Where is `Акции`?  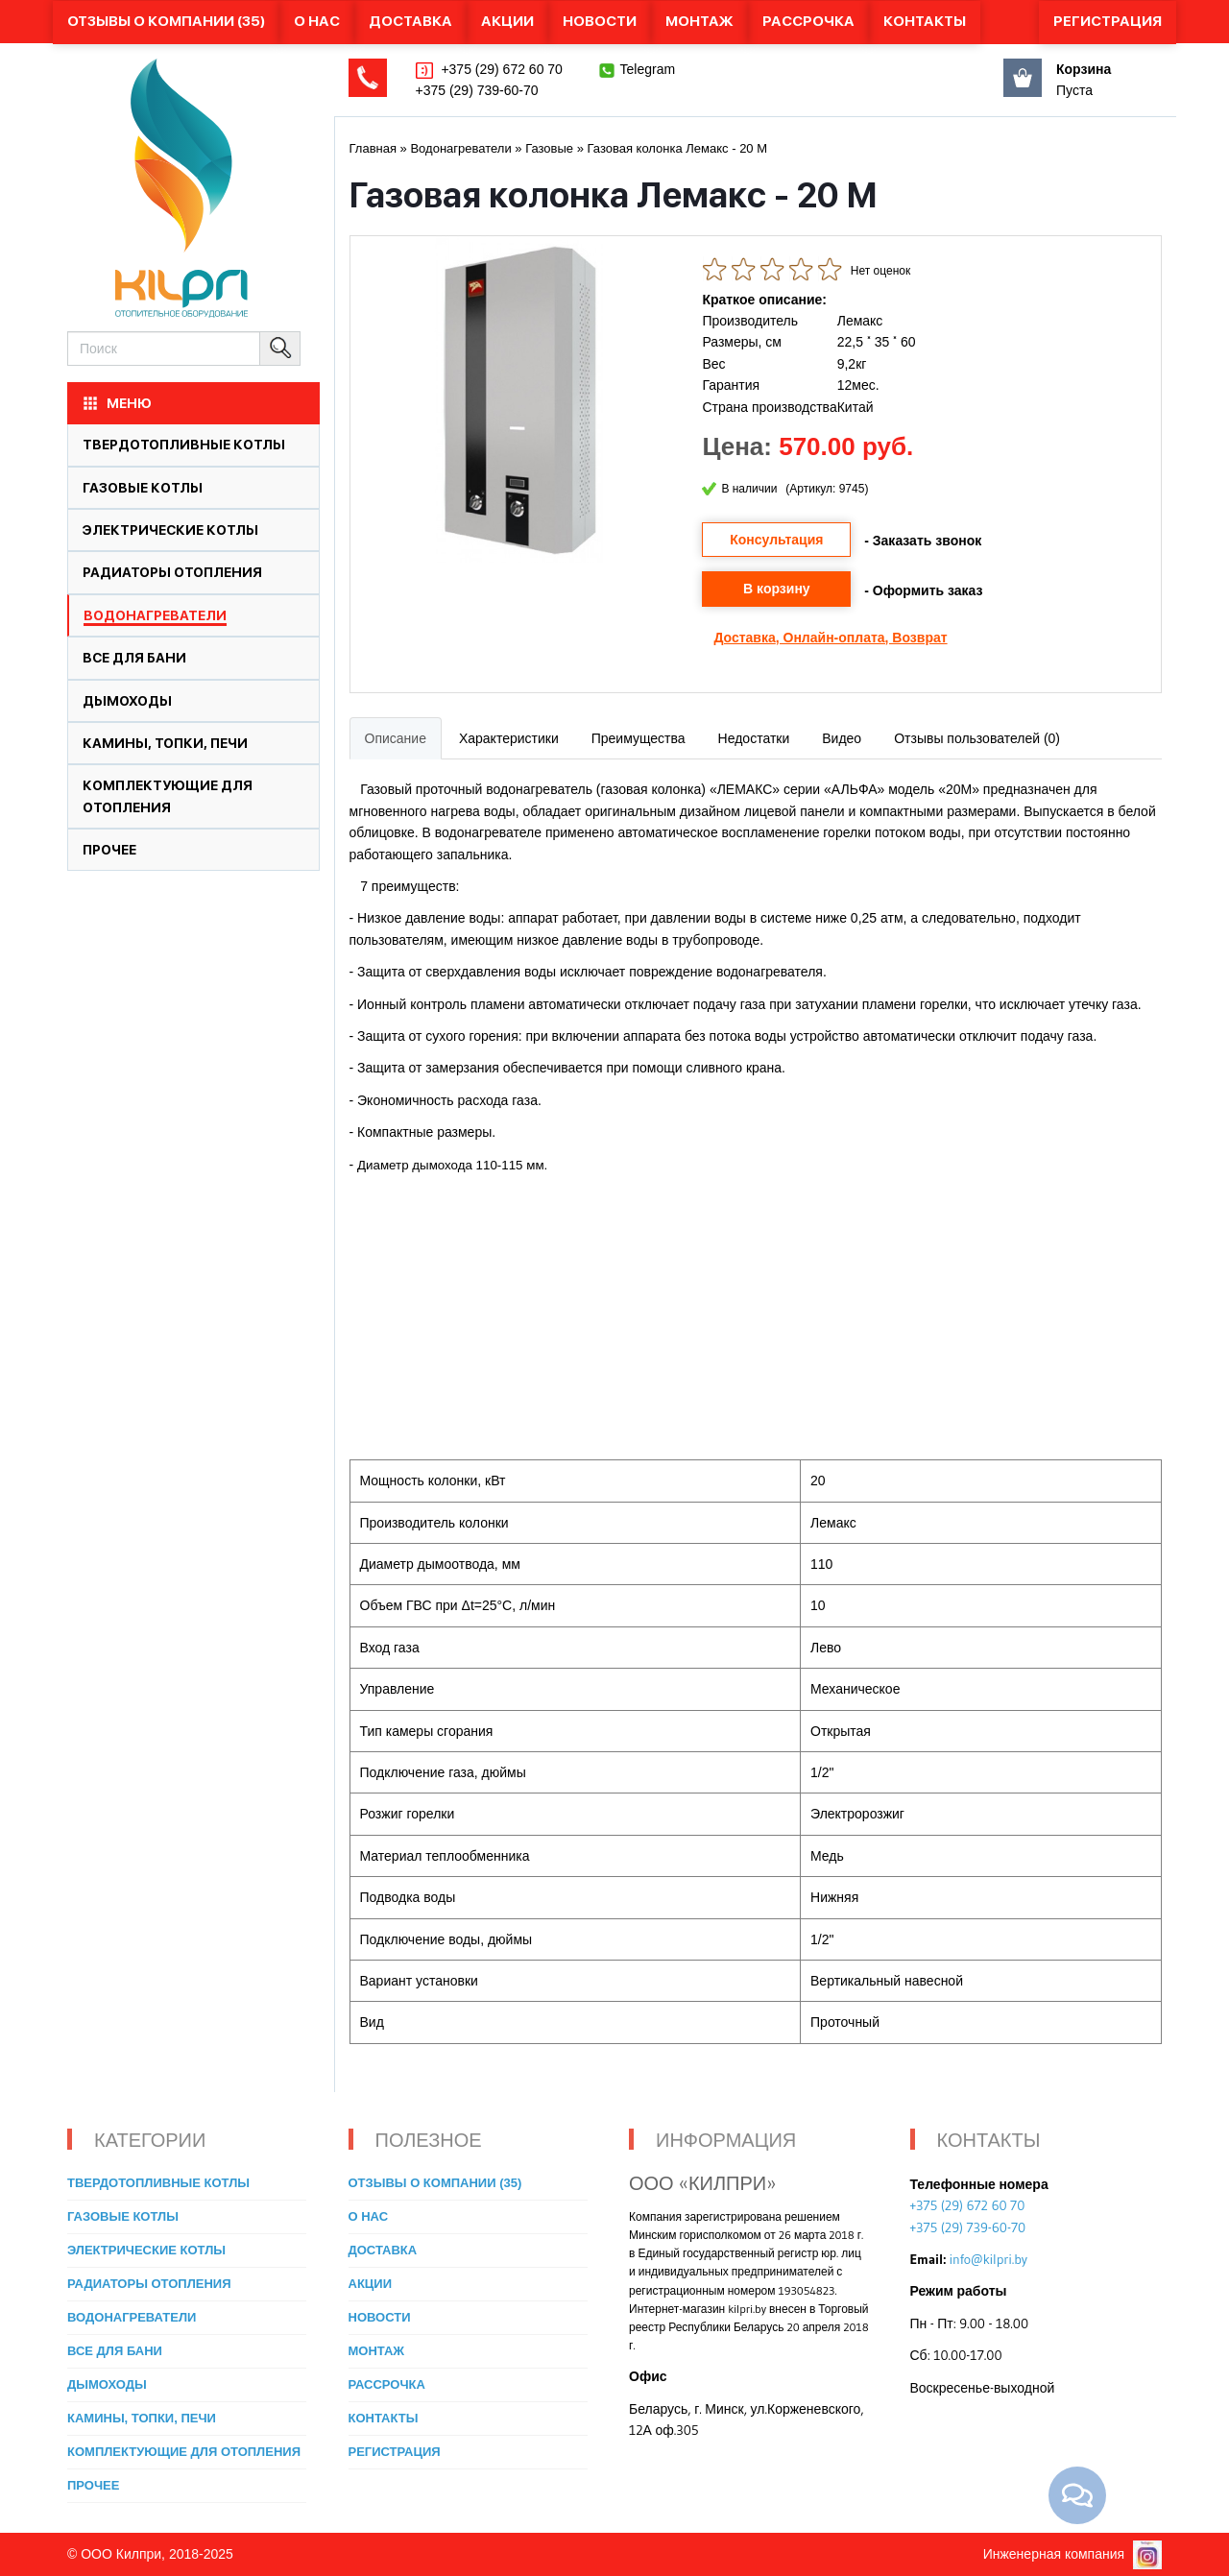 Акции is located at coordinates (507, 21).